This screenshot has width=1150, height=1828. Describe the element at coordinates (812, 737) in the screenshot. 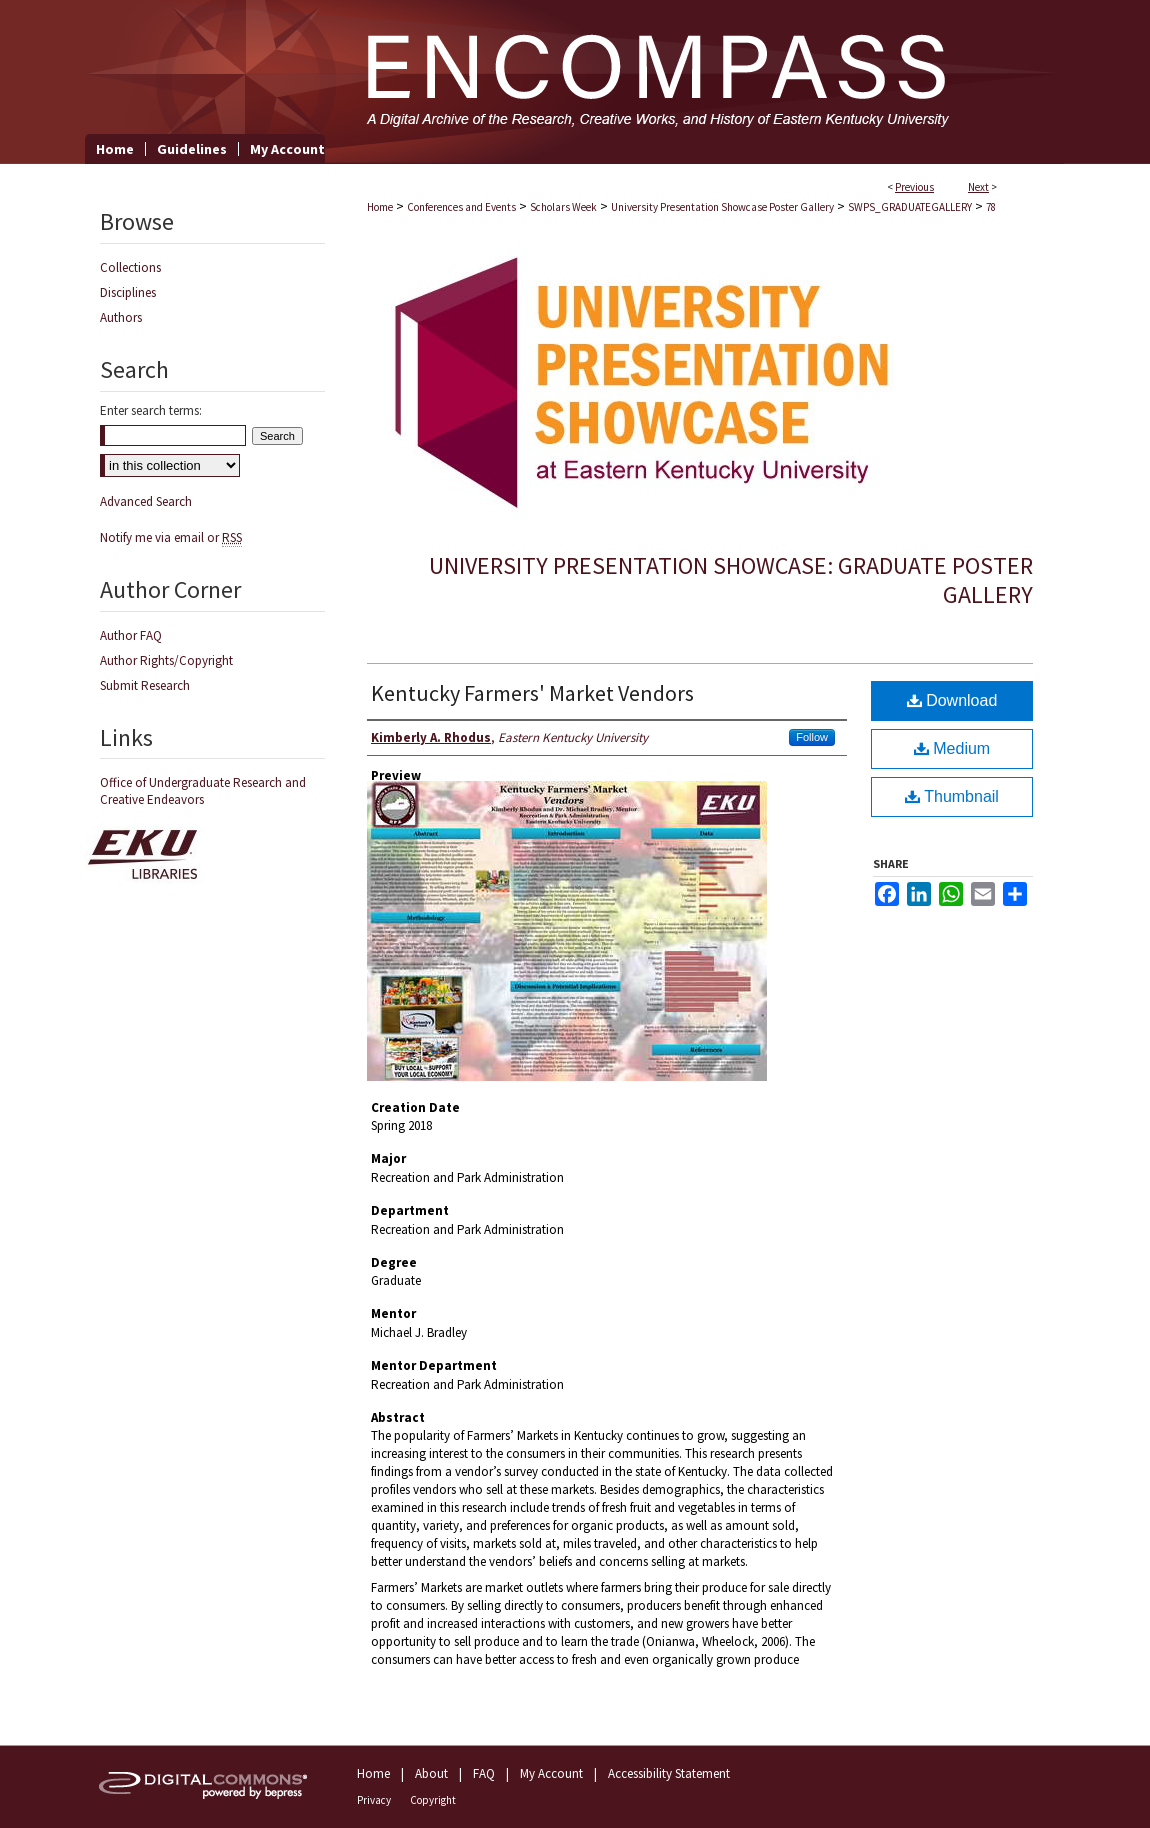

I see `Follow` at that location.